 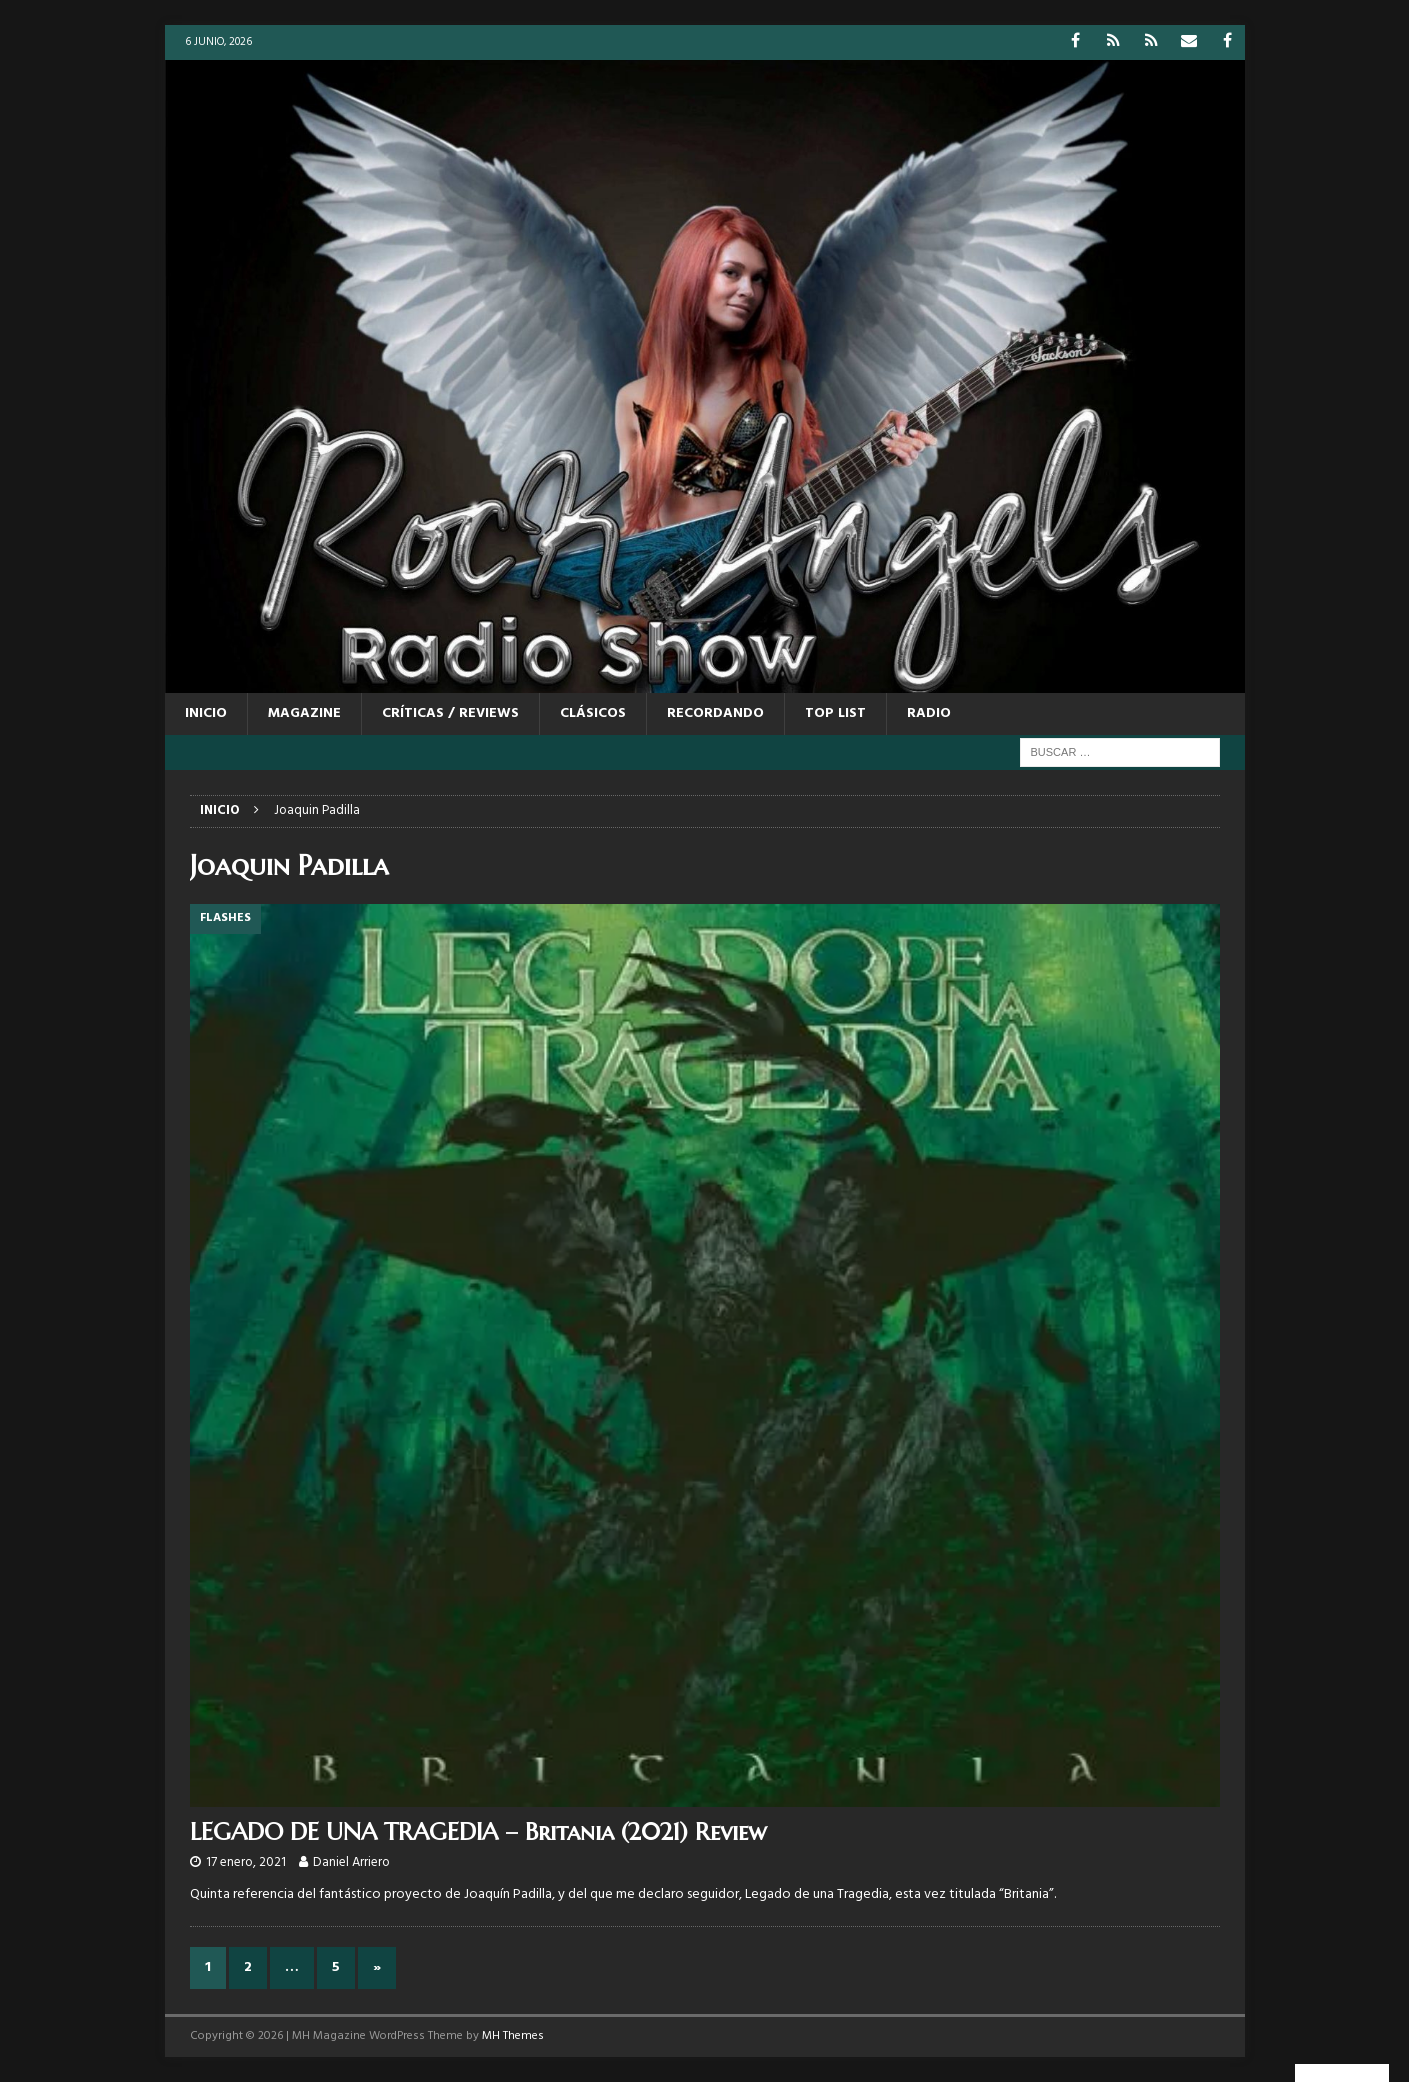 What do you see at coordinates (478, 1832) in the screenshot?
I see `LEGADO DE UNA TRAGEDIA – Britania (2021) Review` at bounding box center [478, 1832].